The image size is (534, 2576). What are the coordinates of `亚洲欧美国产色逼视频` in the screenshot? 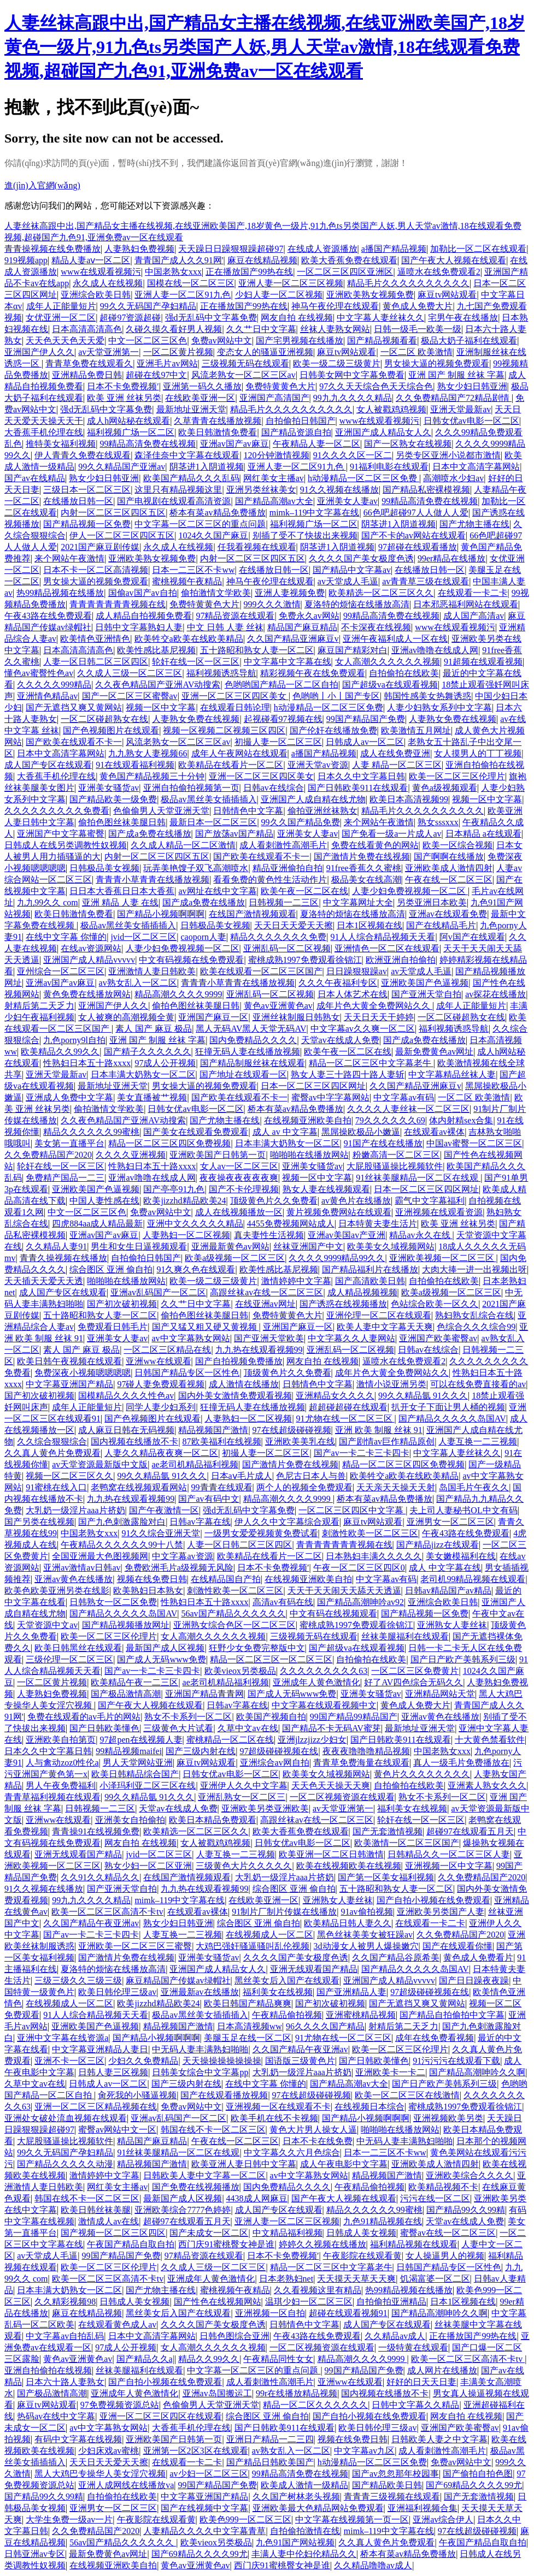 It's located at (424, 982).